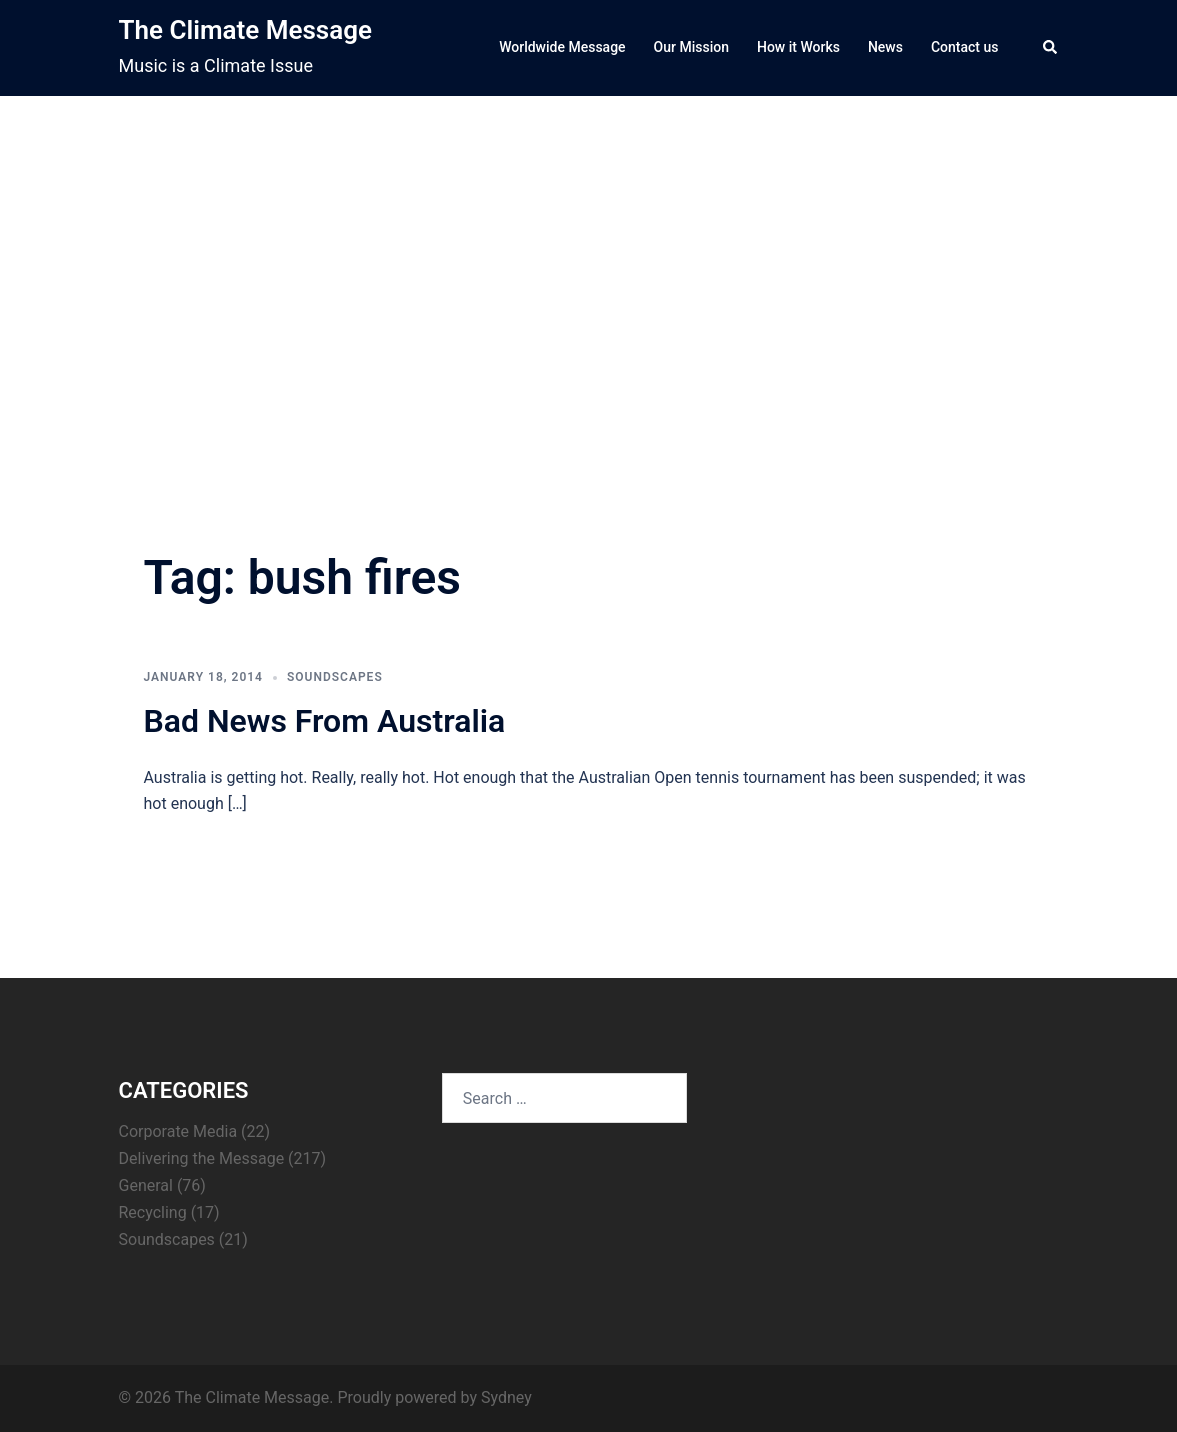 Image resolution: width=1177 pixels, height=1432 pixels. What do you see at coordinates (798, 47) in the screenshot?
I see `How it Works` at bounding box center [798, 47].